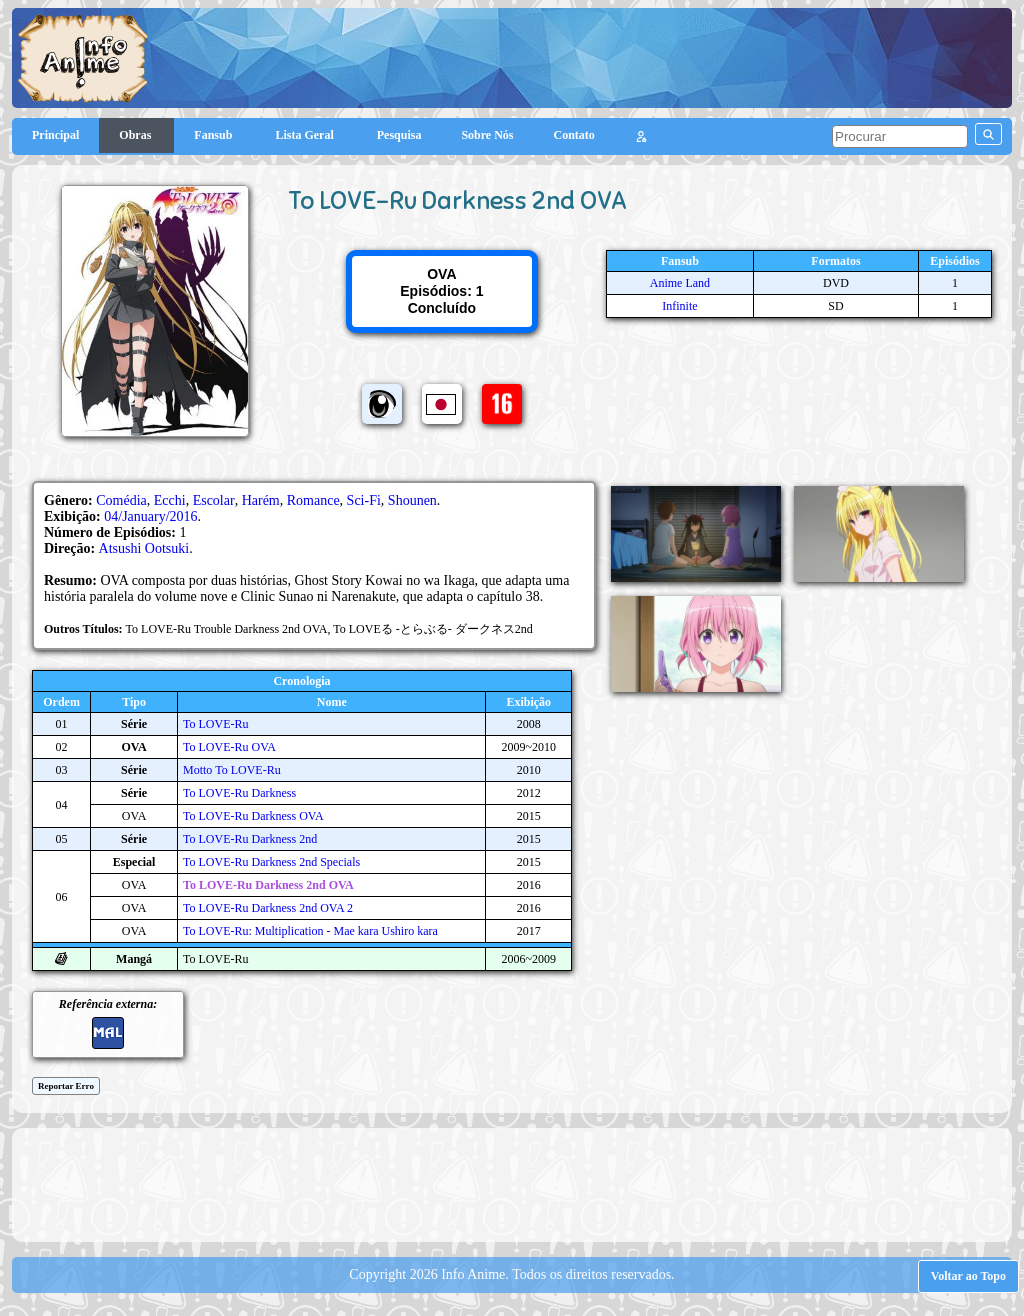 The height and width of the screenshot is (1316, 1024). What do you see at coordinates (121, 500) in the screenshot?
I see `Comédia` at bounding box center [121, 500].